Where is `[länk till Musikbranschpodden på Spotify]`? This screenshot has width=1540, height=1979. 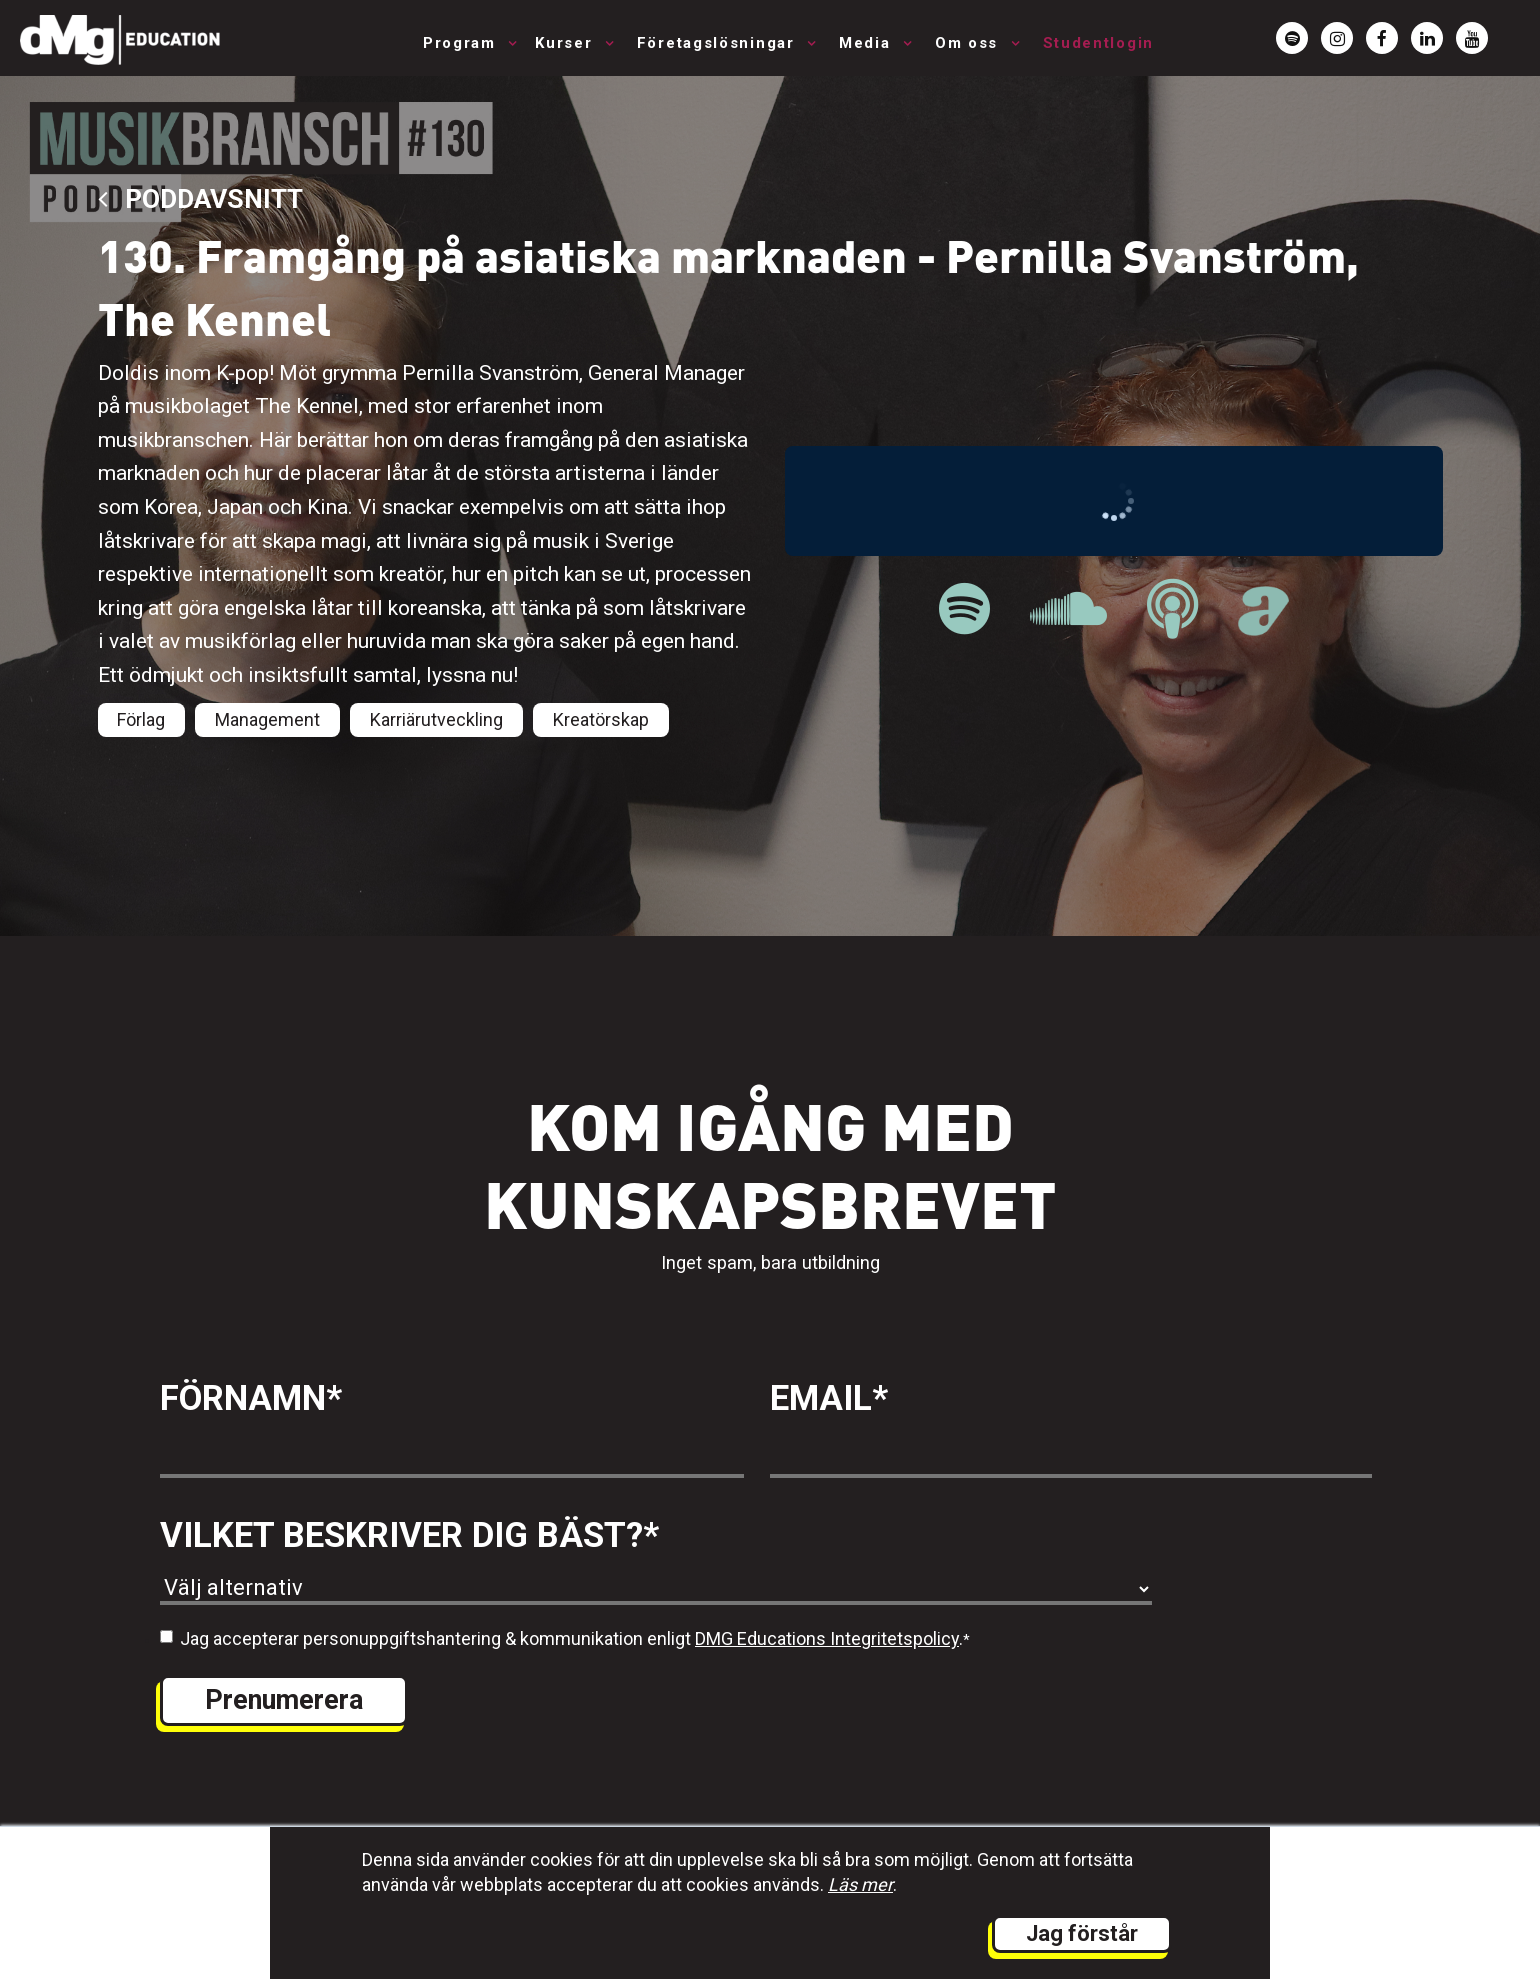 [länk till Musikbranschpodden på Spotify] is located at coordinates (964, 609).